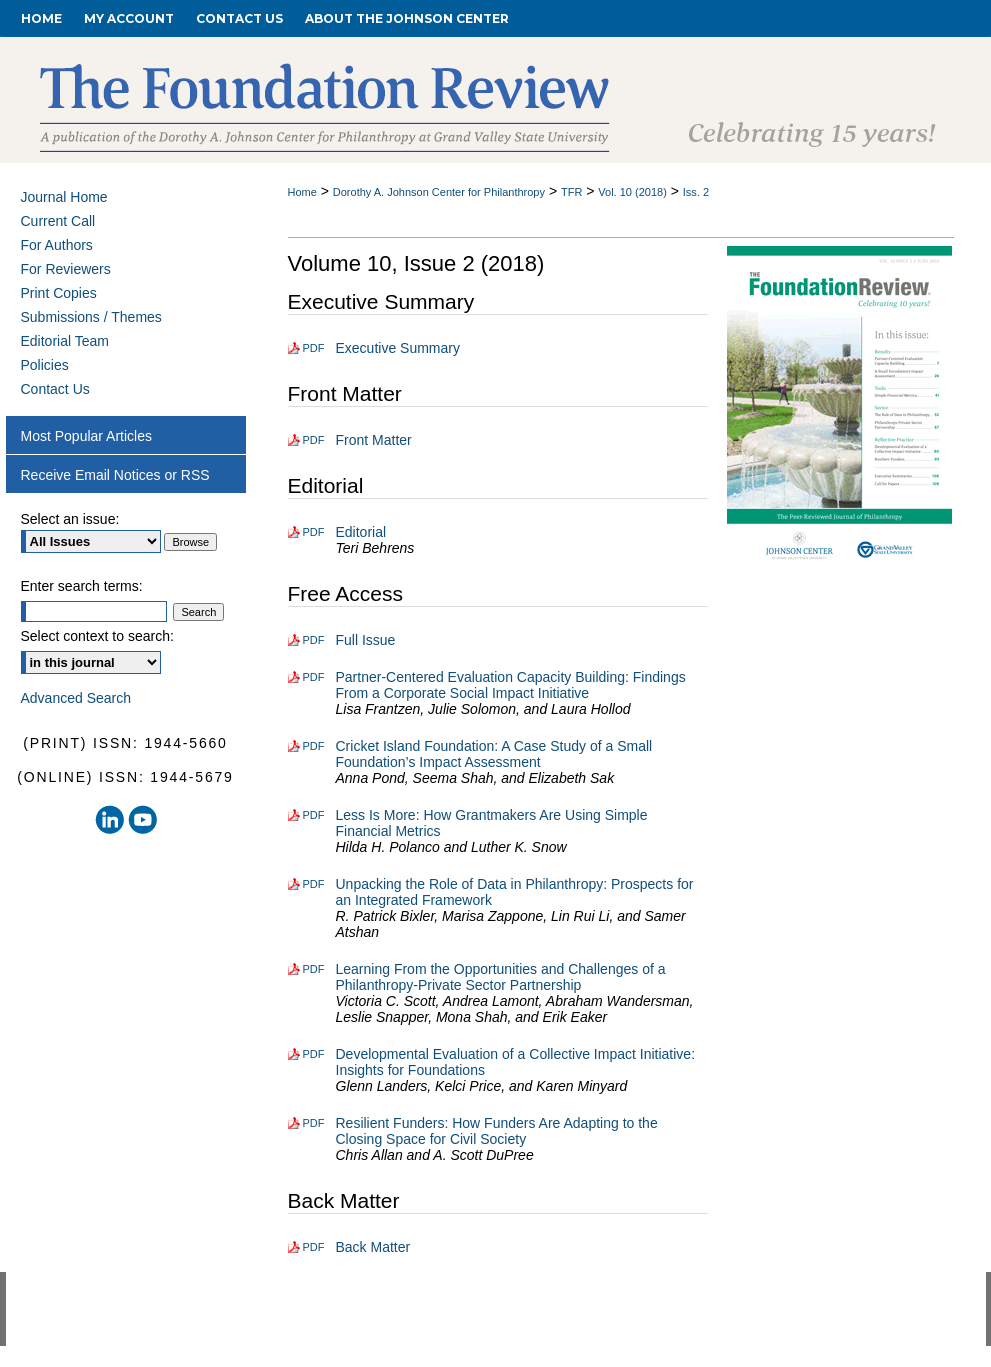 The width and height of the screenshot is (991, 1367). Describe the element at coordinates (91, 317) in the screenshot. I see `Submissions / Themes` at that location.